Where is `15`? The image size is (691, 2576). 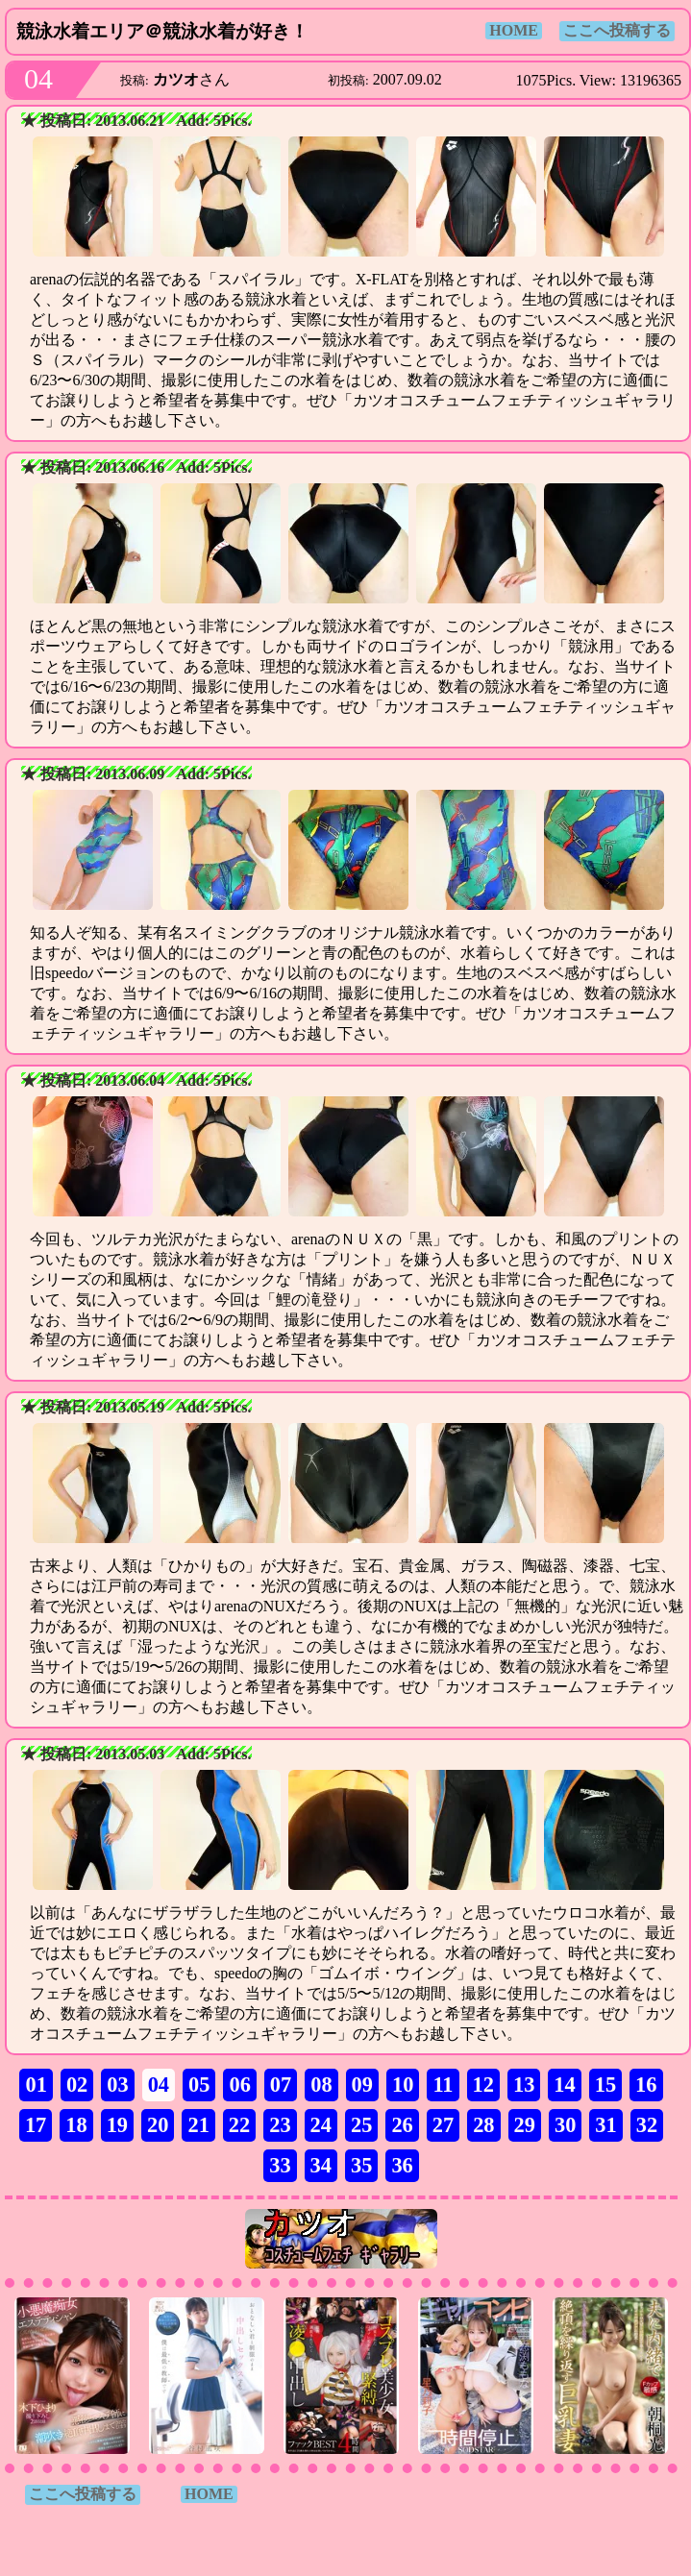 15 is located at coordinates (605, 2085).